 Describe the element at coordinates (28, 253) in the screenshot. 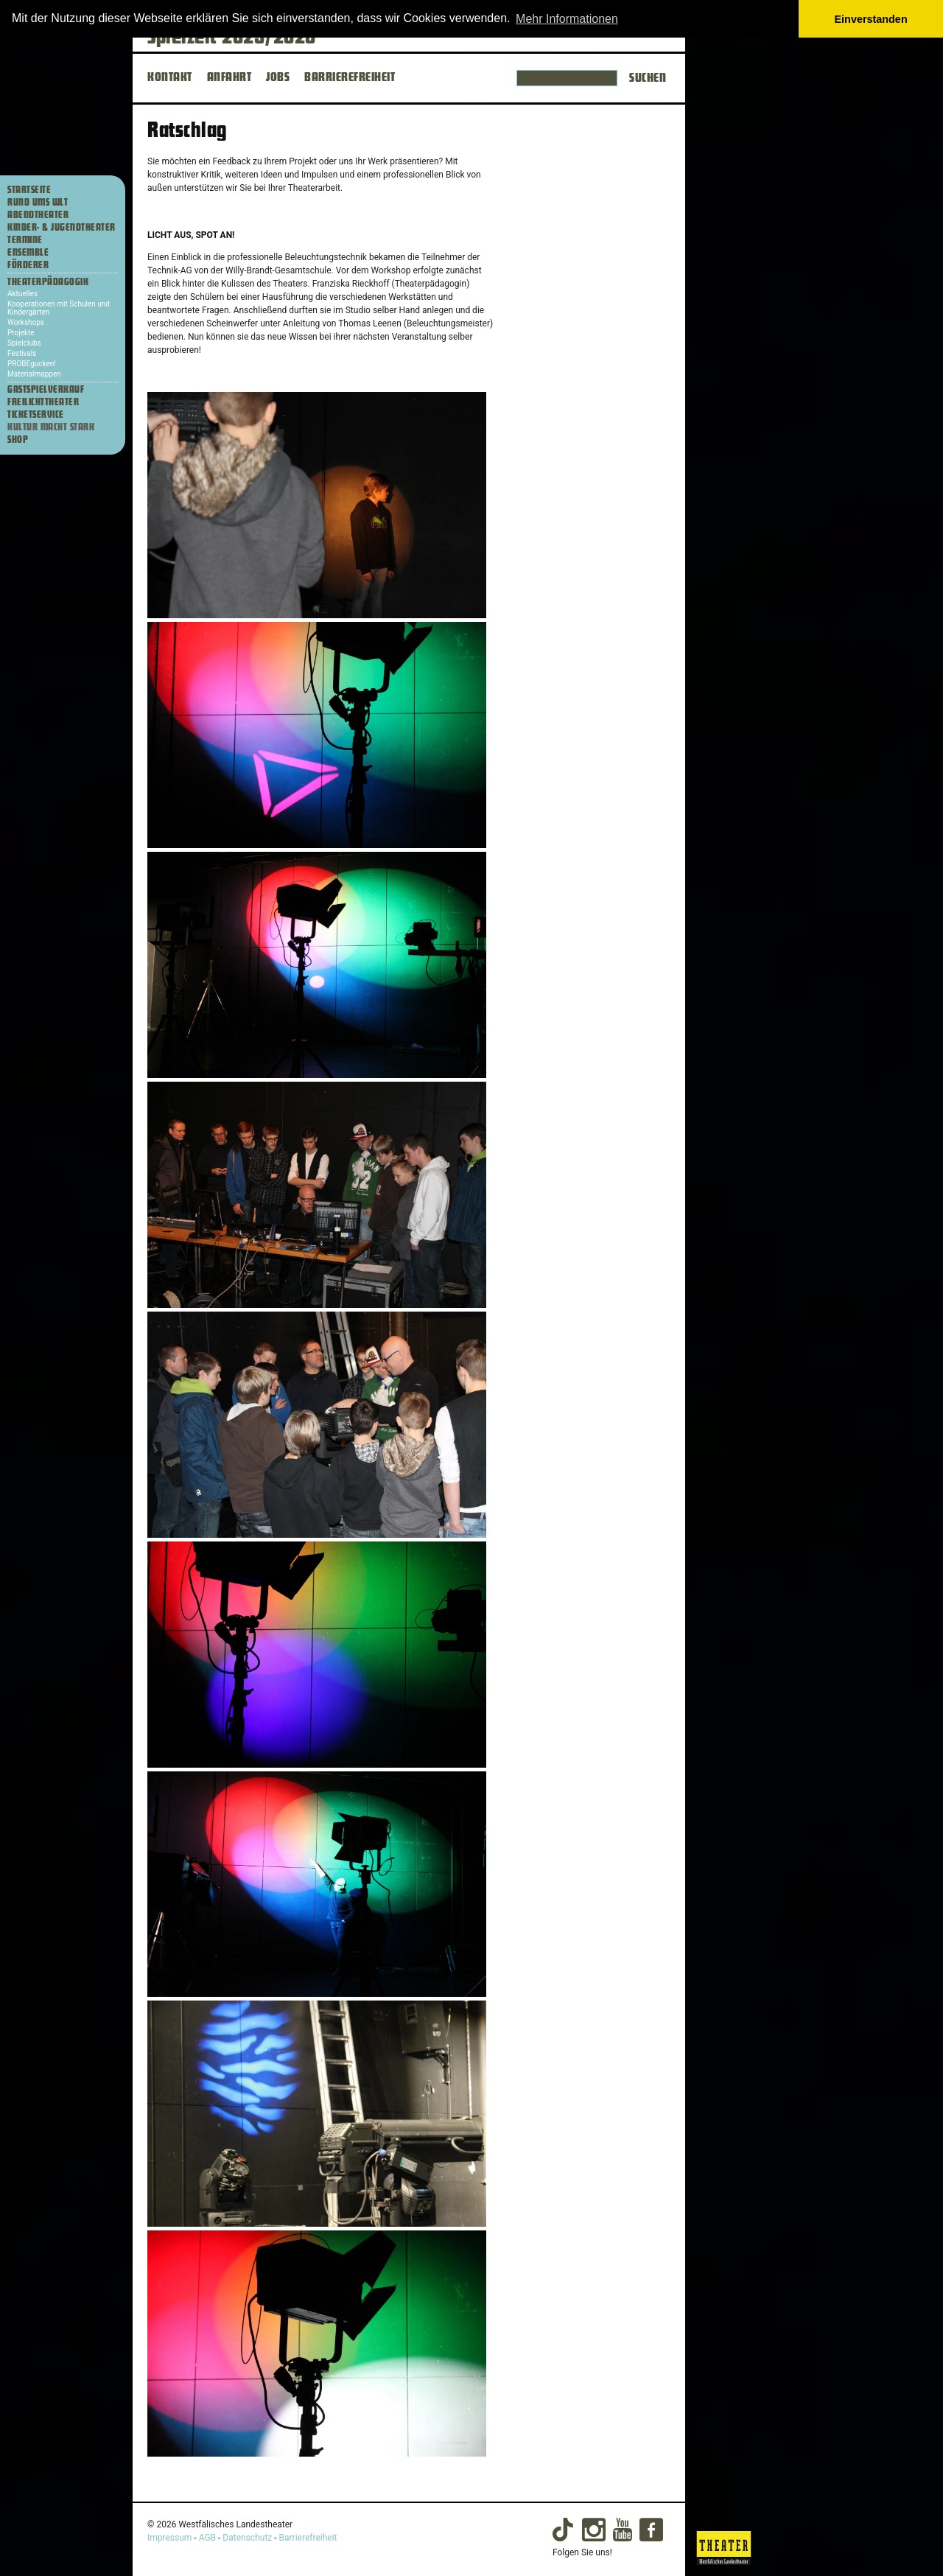

I see `Ensemble` at that location.